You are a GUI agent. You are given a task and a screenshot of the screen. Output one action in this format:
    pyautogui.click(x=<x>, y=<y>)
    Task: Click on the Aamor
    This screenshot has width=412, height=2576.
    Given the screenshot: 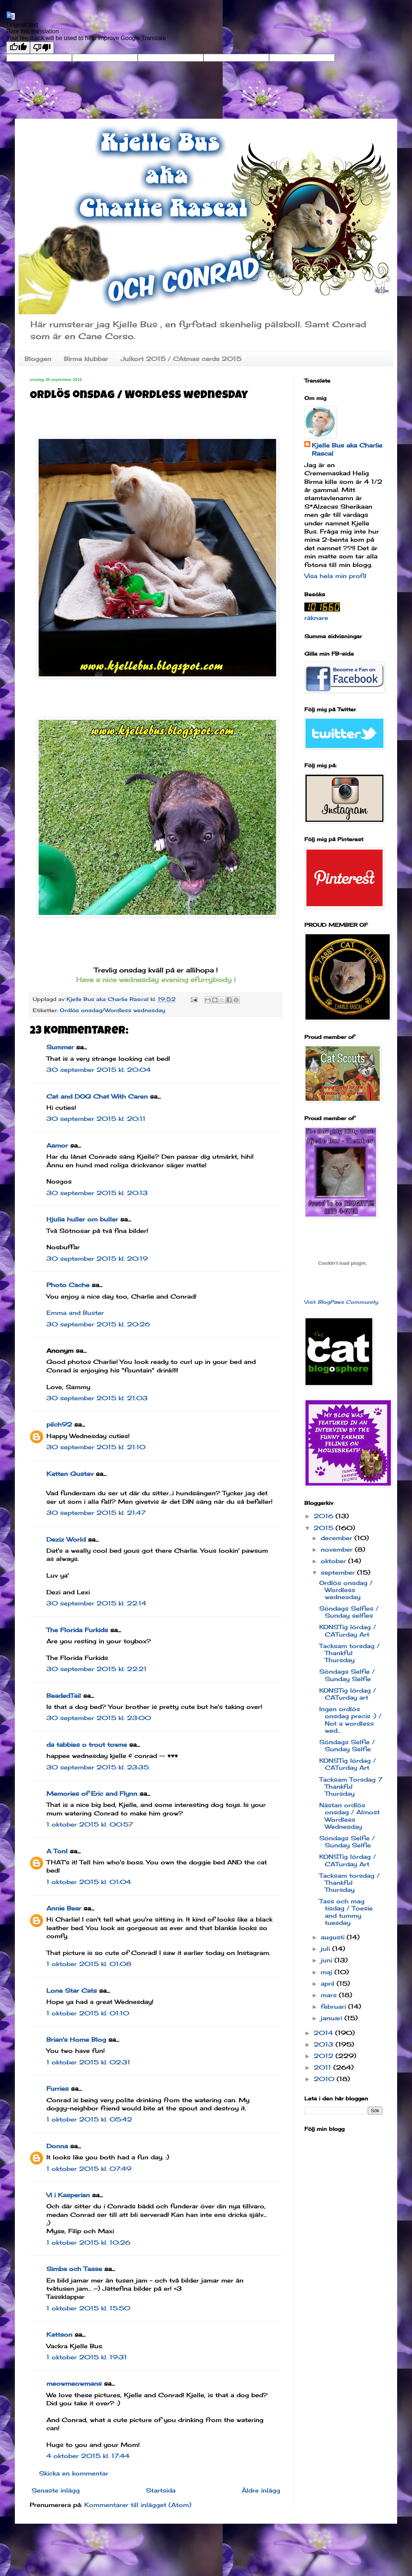 What is the action you would take?
    pyautogui.click(x=57, y=1145)
    